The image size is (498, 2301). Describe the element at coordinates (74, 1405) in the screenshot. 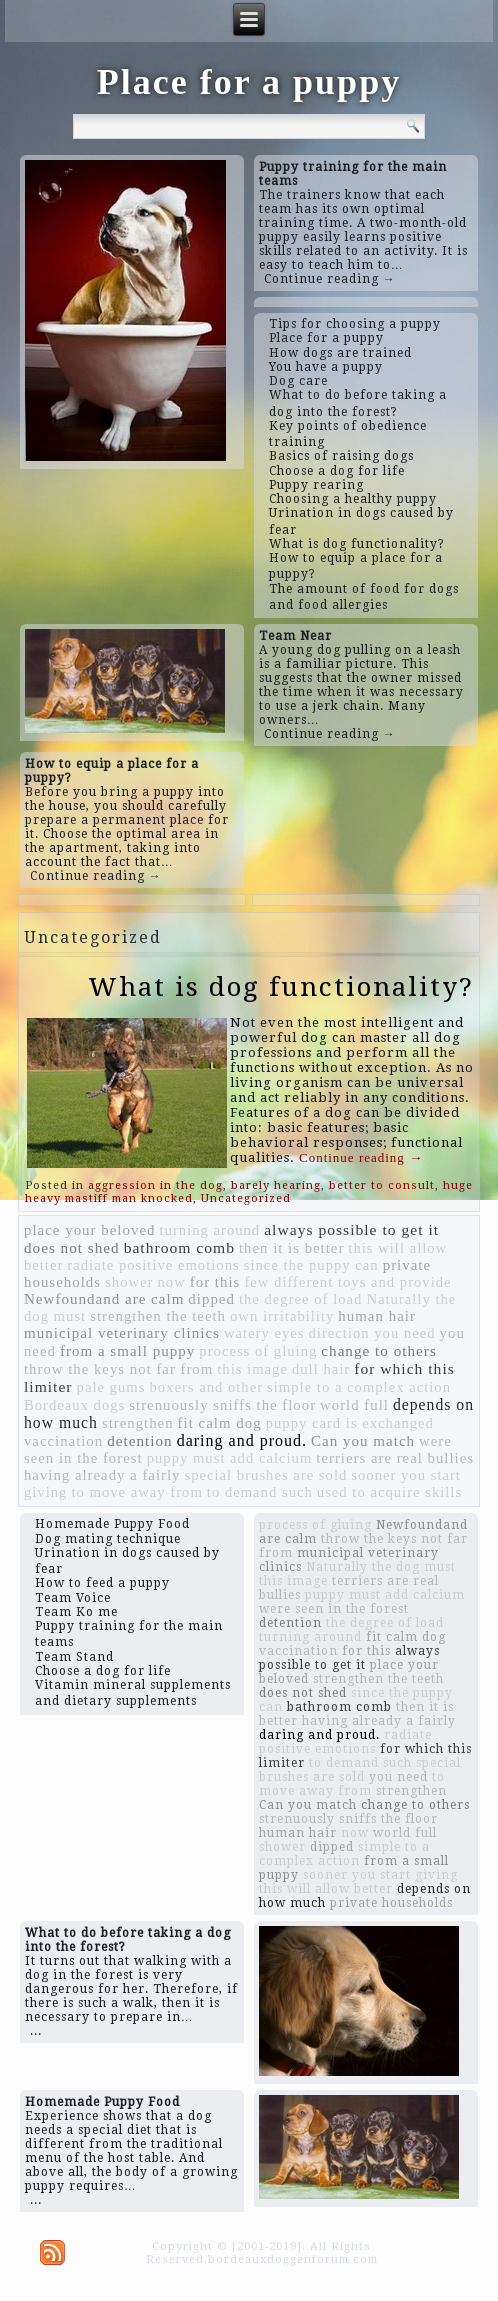

I see `Bordeaux dogs` at that location.